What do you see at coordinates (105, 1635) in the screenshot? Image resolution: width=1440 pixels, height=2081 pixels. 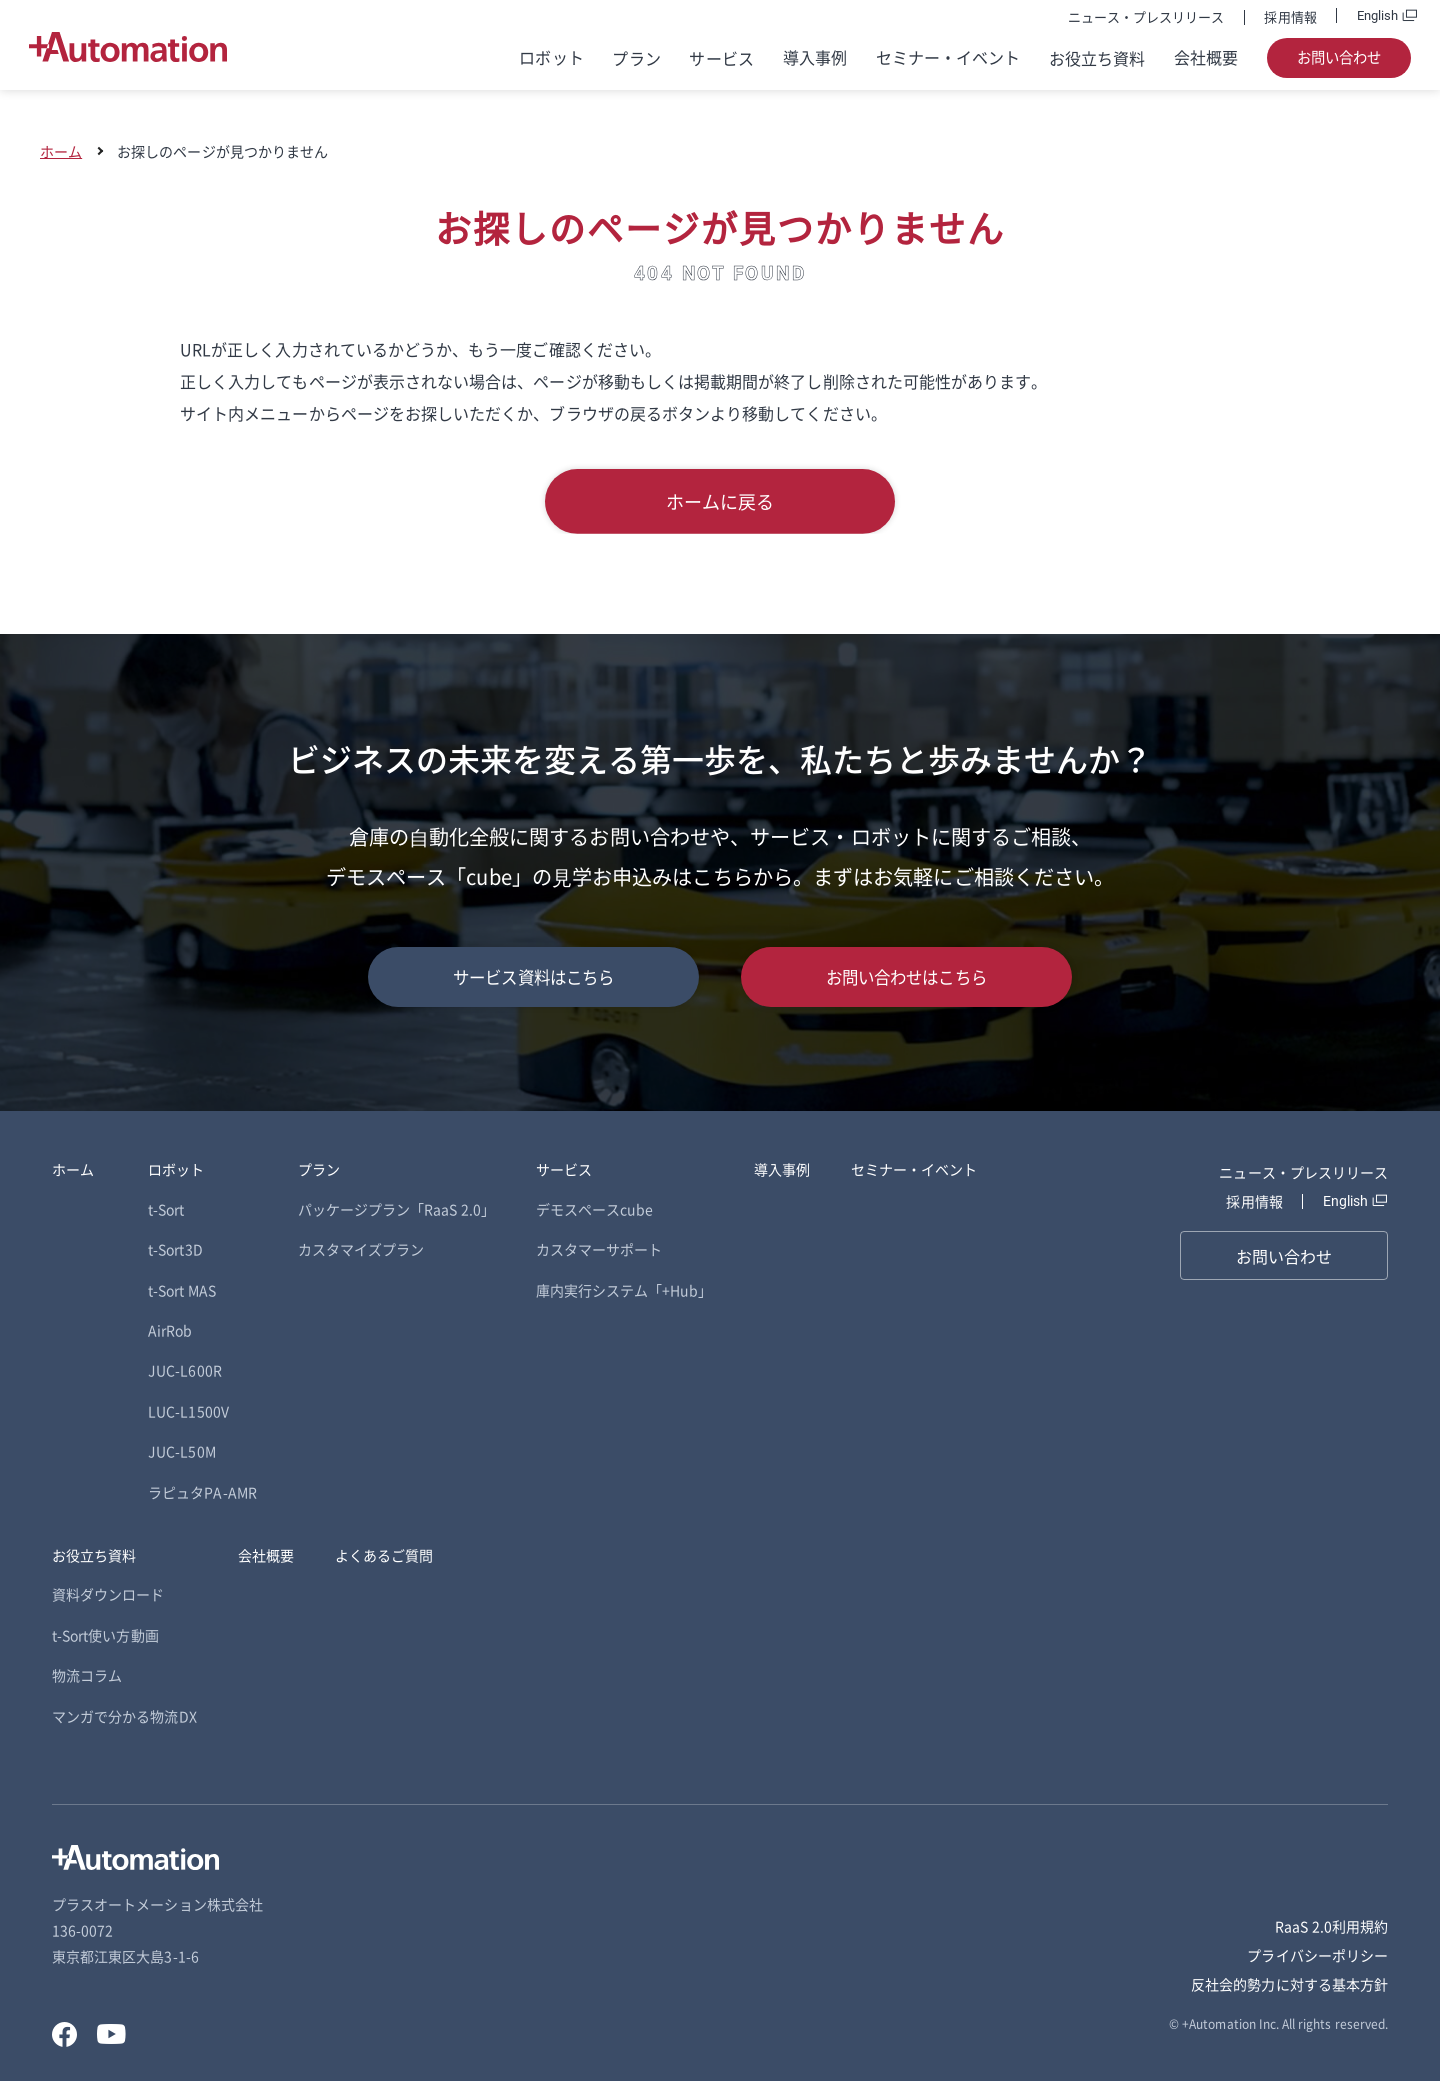 I see `t-Sort使い方動画` at bounding box center [105, 1635].